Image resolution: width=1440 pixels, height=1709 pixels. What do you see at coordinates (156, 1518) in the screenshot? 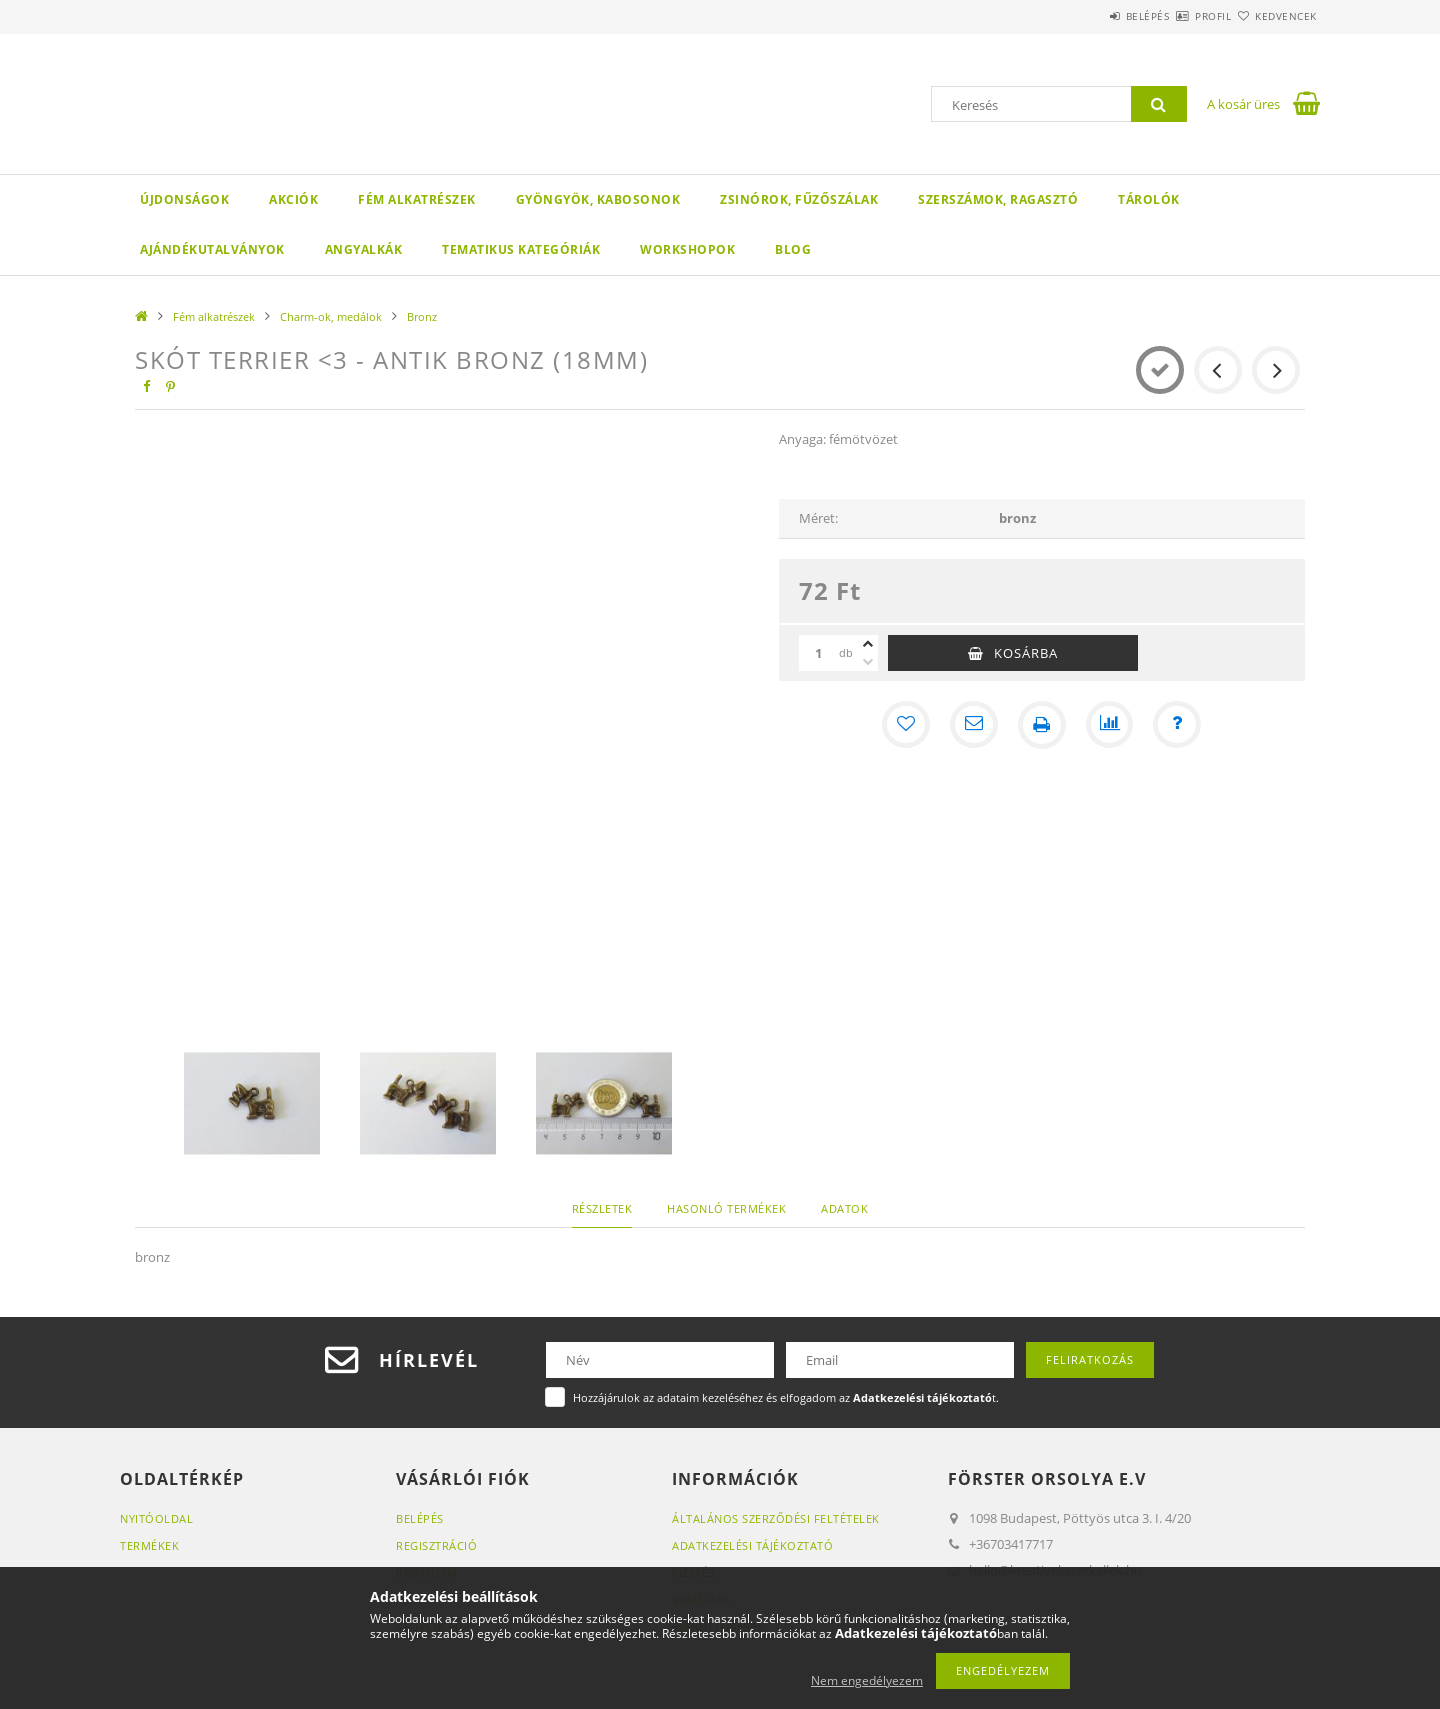
I see `Nyitóoldal` at bounding box center [156, 1518].